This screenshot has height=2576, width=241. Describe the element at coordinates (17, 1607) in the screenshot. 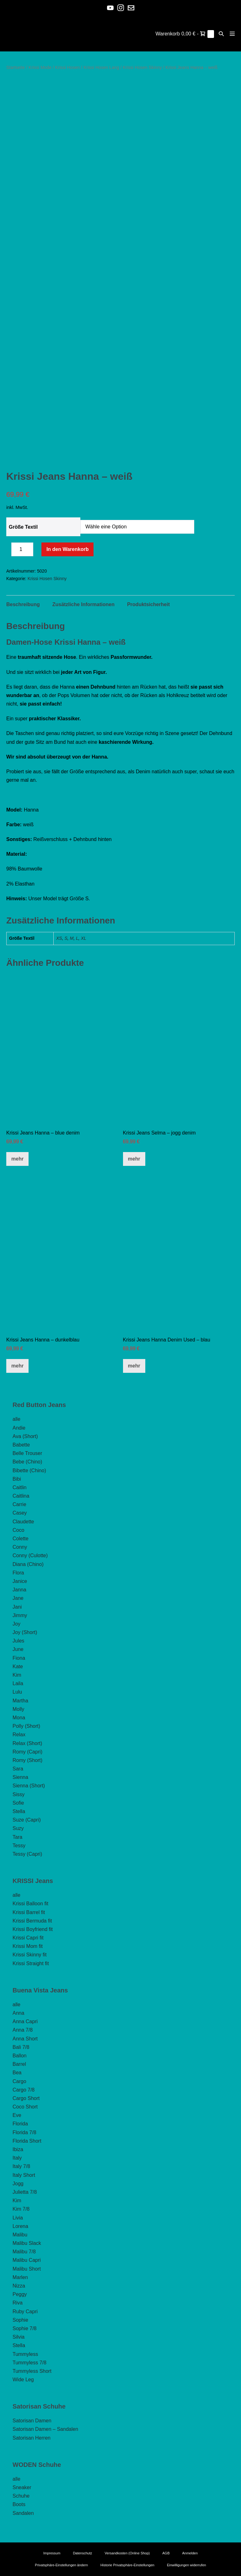

I see `Jani` at that location.